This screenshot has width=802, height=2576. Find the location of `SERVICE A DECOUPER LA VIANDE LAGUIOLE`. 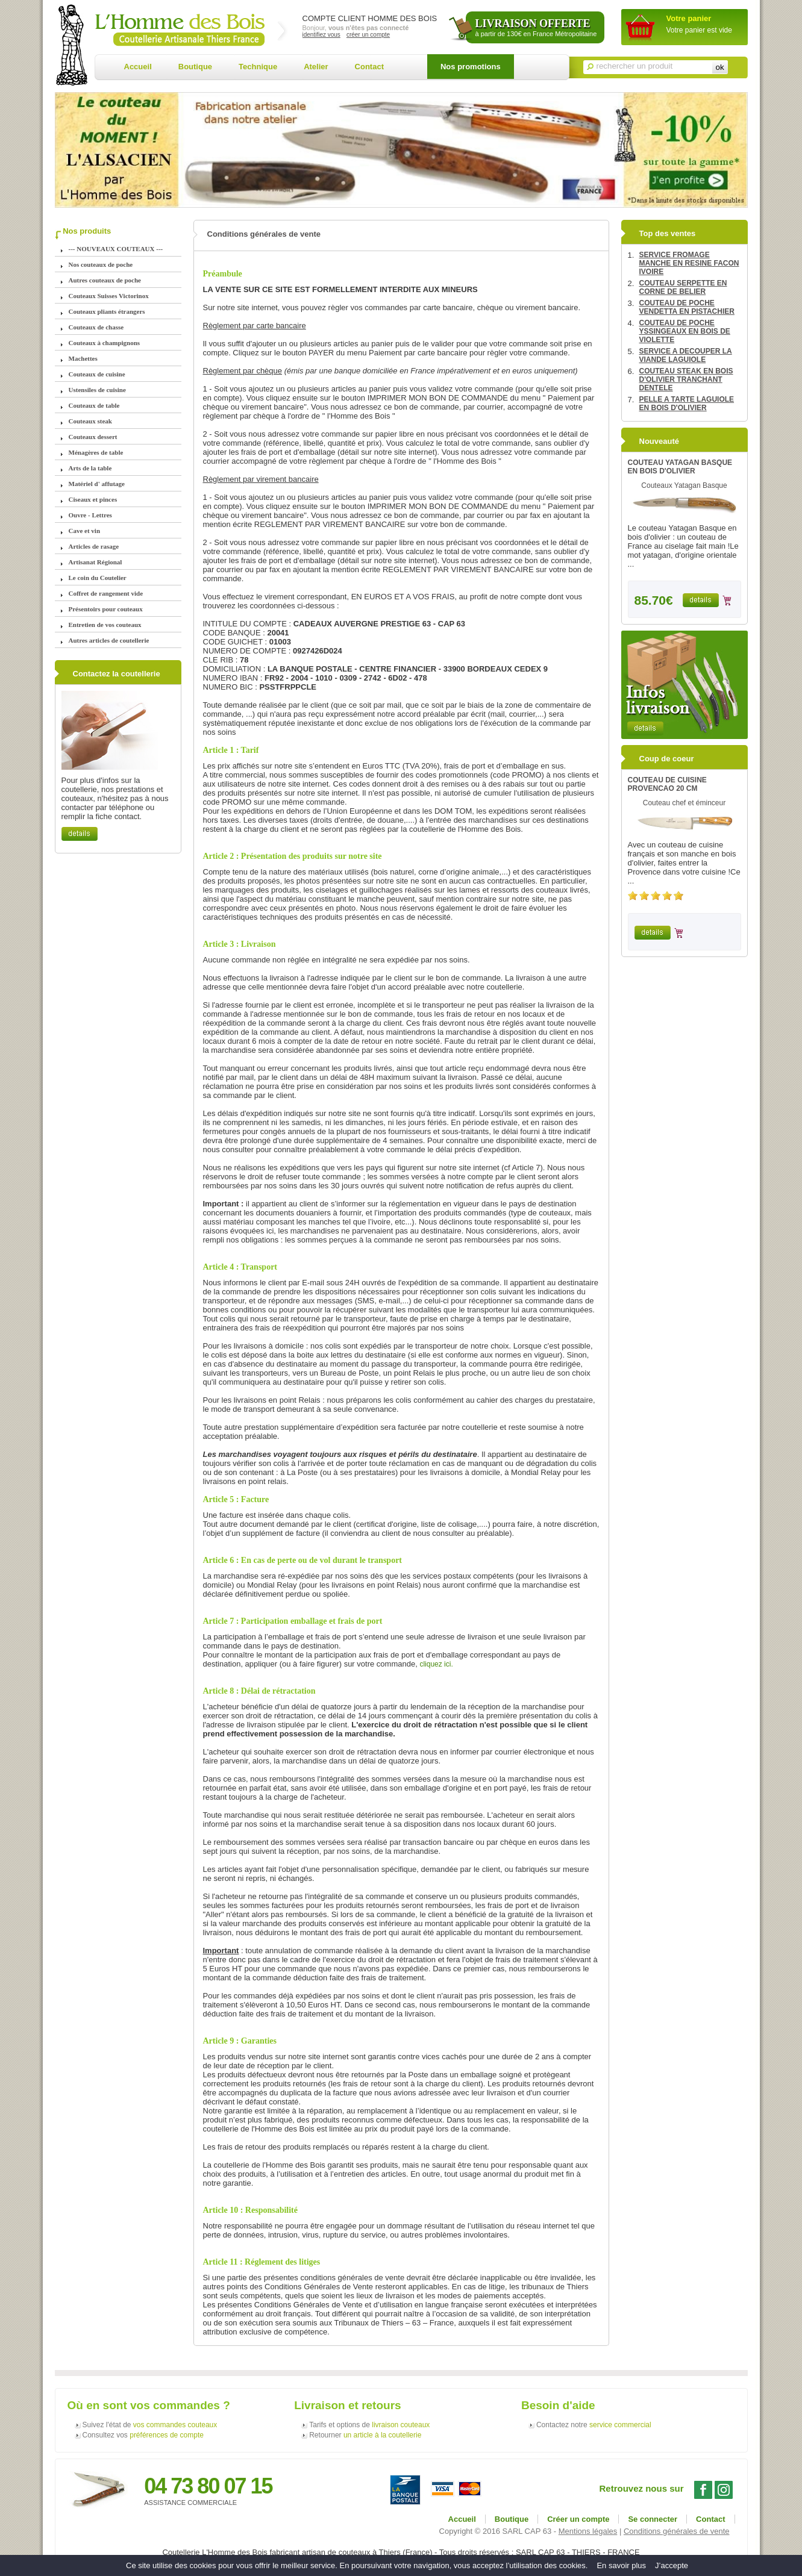

SERVICE A DECOUPER LA VIANDE LAGUIOLE is located at coordinates (685, 355).